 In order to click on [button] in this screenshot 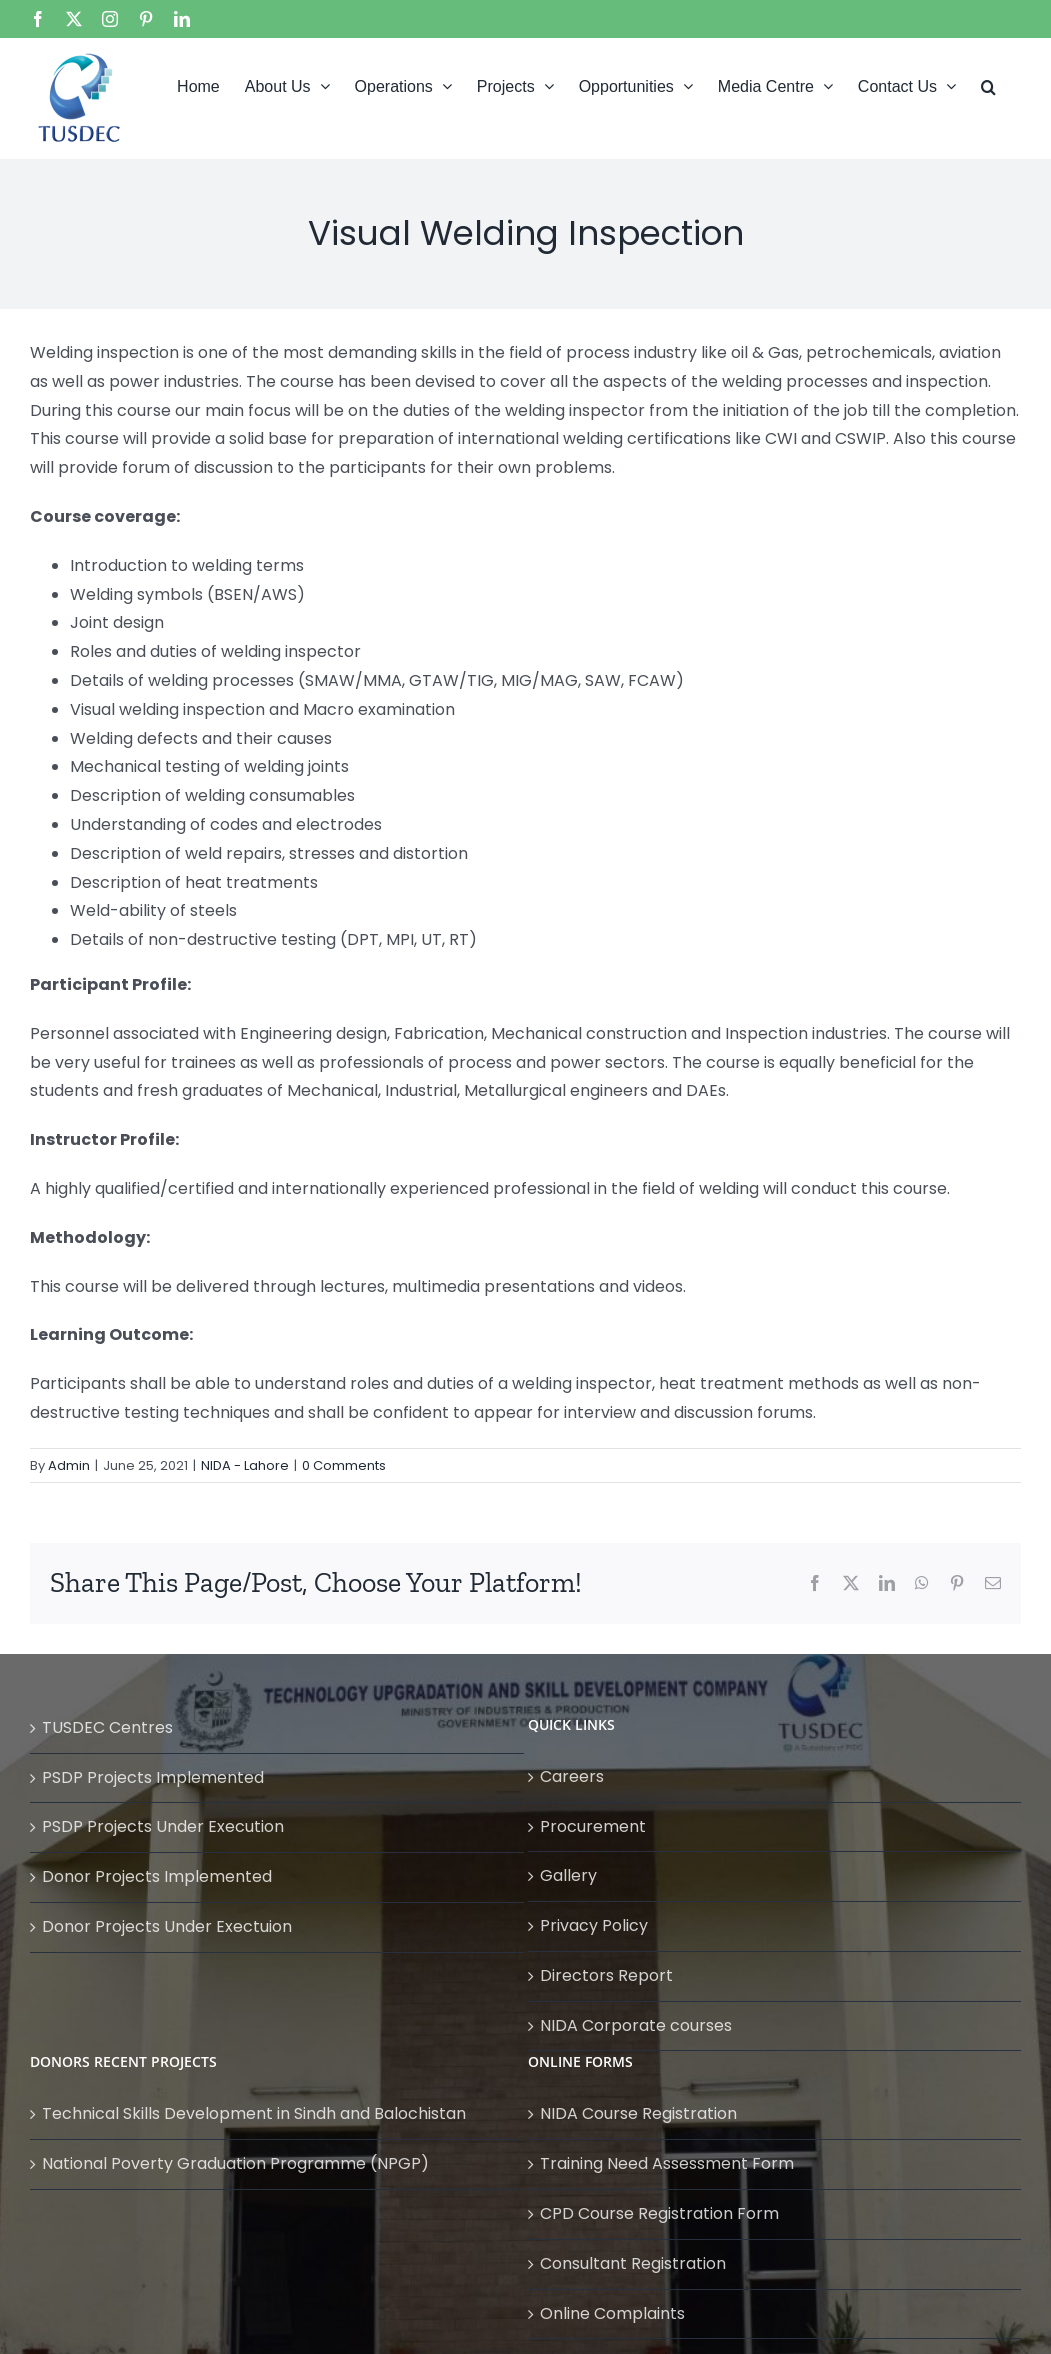, I will do `click(988, 85)`.